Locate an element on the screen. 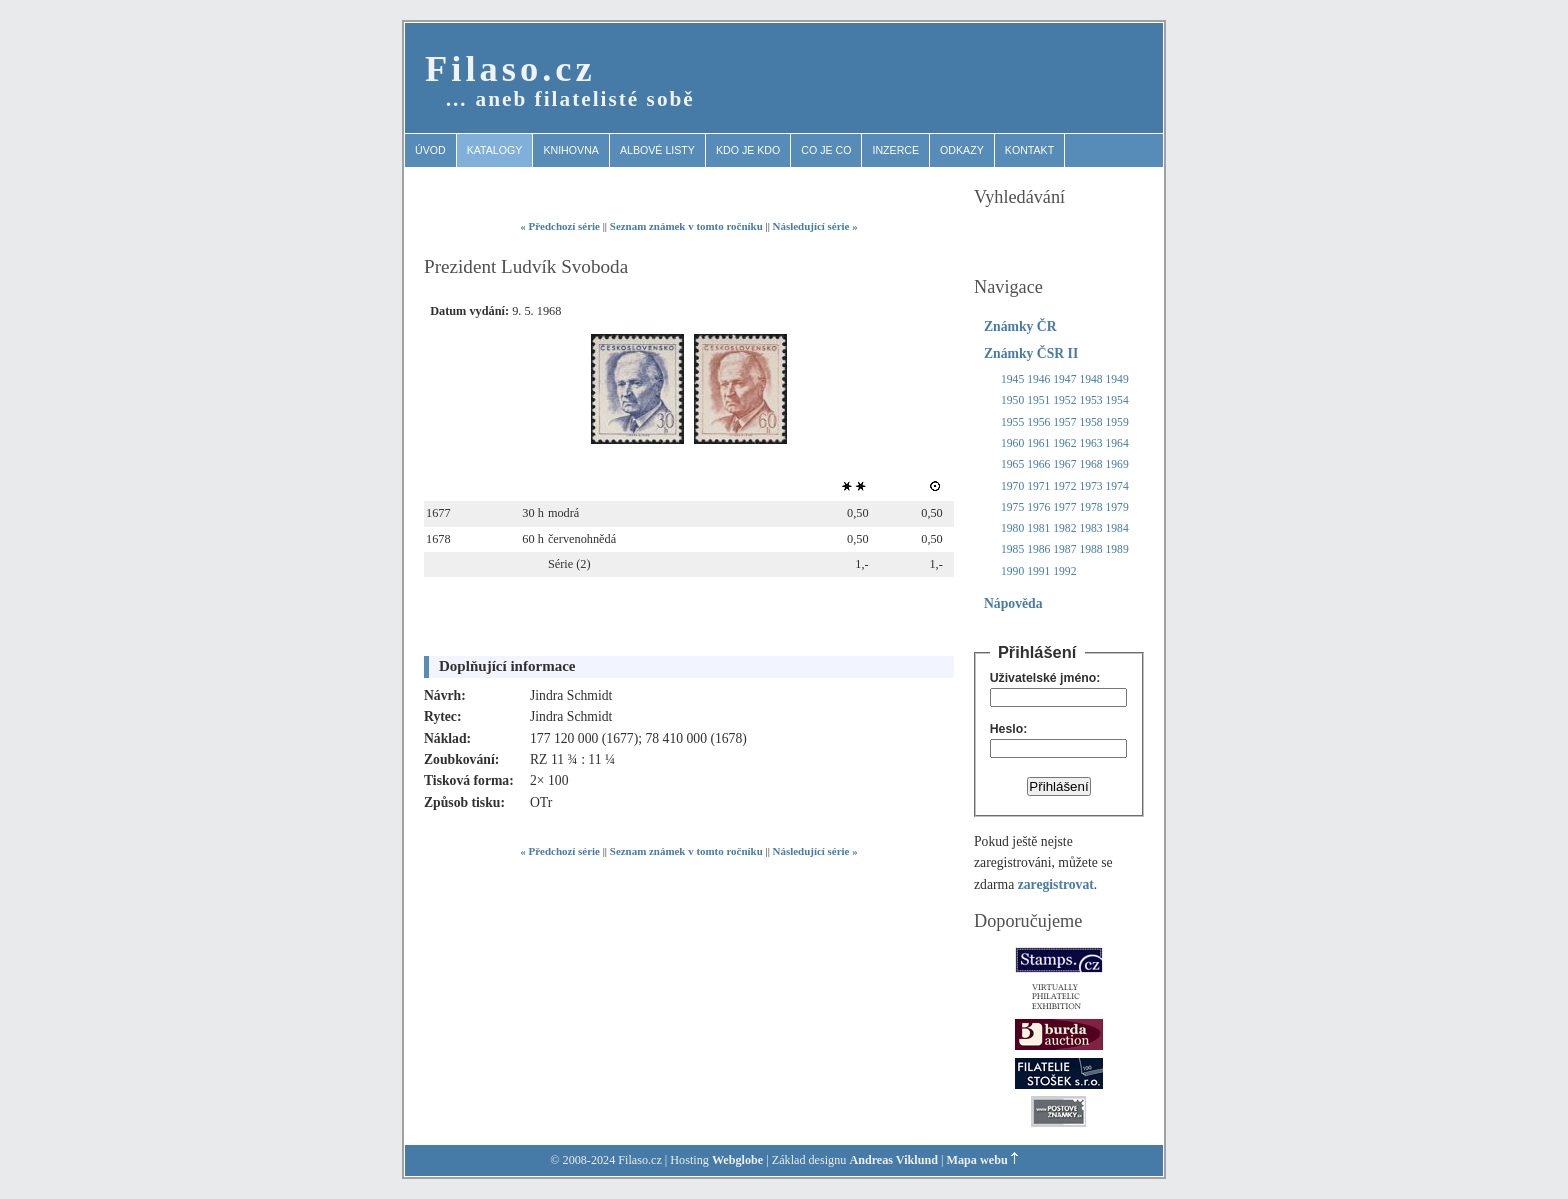 Image resolution: width=1568 pixels, height=1199 pixels. 1991 is located at coordinates (1038, 571).